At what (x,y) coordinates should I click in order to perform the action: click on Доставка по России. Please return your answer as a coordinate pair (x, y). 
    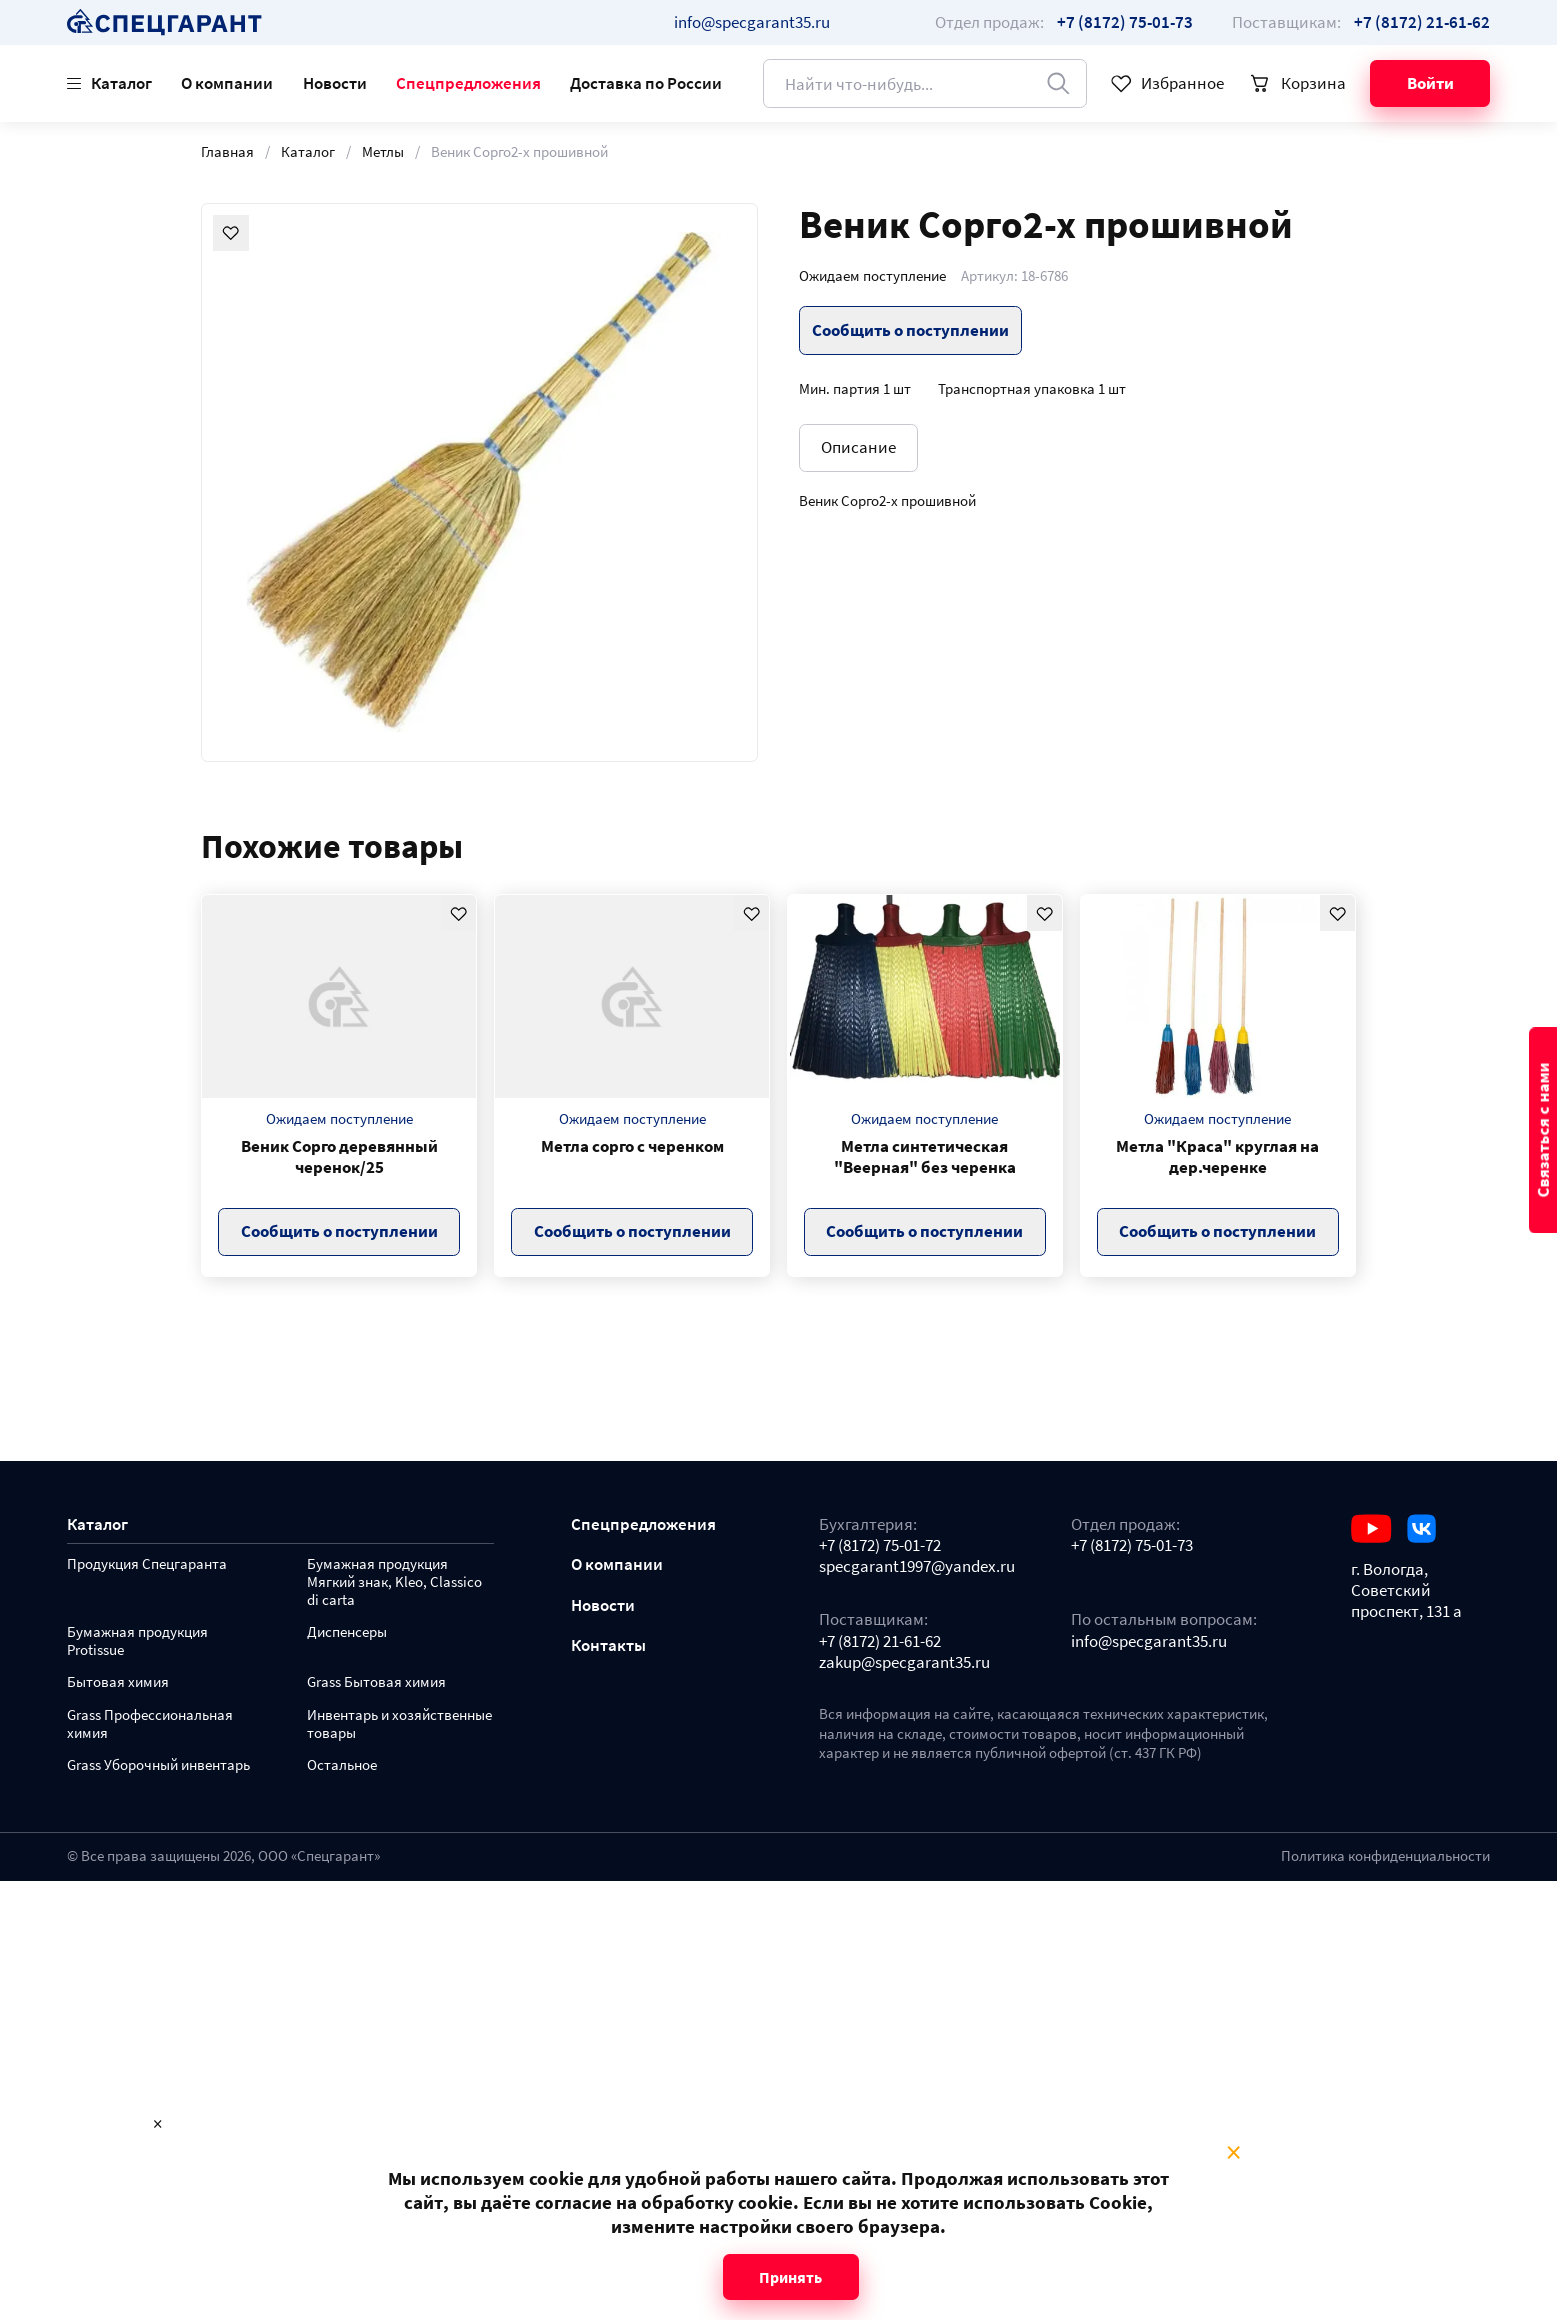
    Looking at the image, I should click on (646, 83).